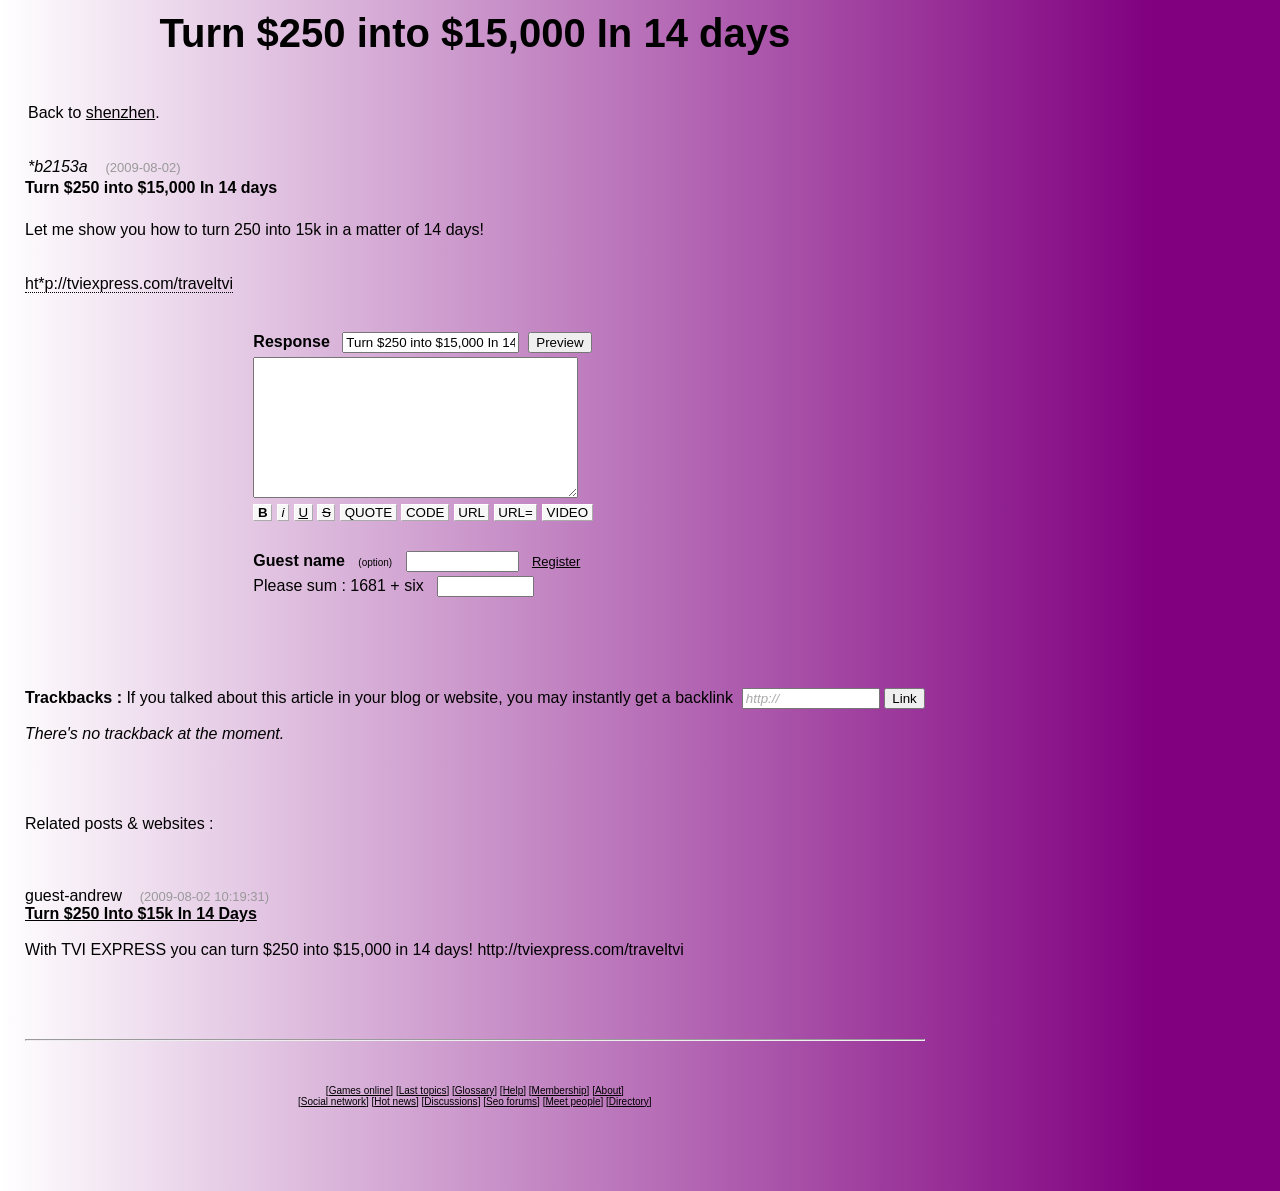 The image size is (1280, 1191). What do you see at coordinates (516, 539) in the screenshot?
I see `URL=` at bounding box center [516, 539].